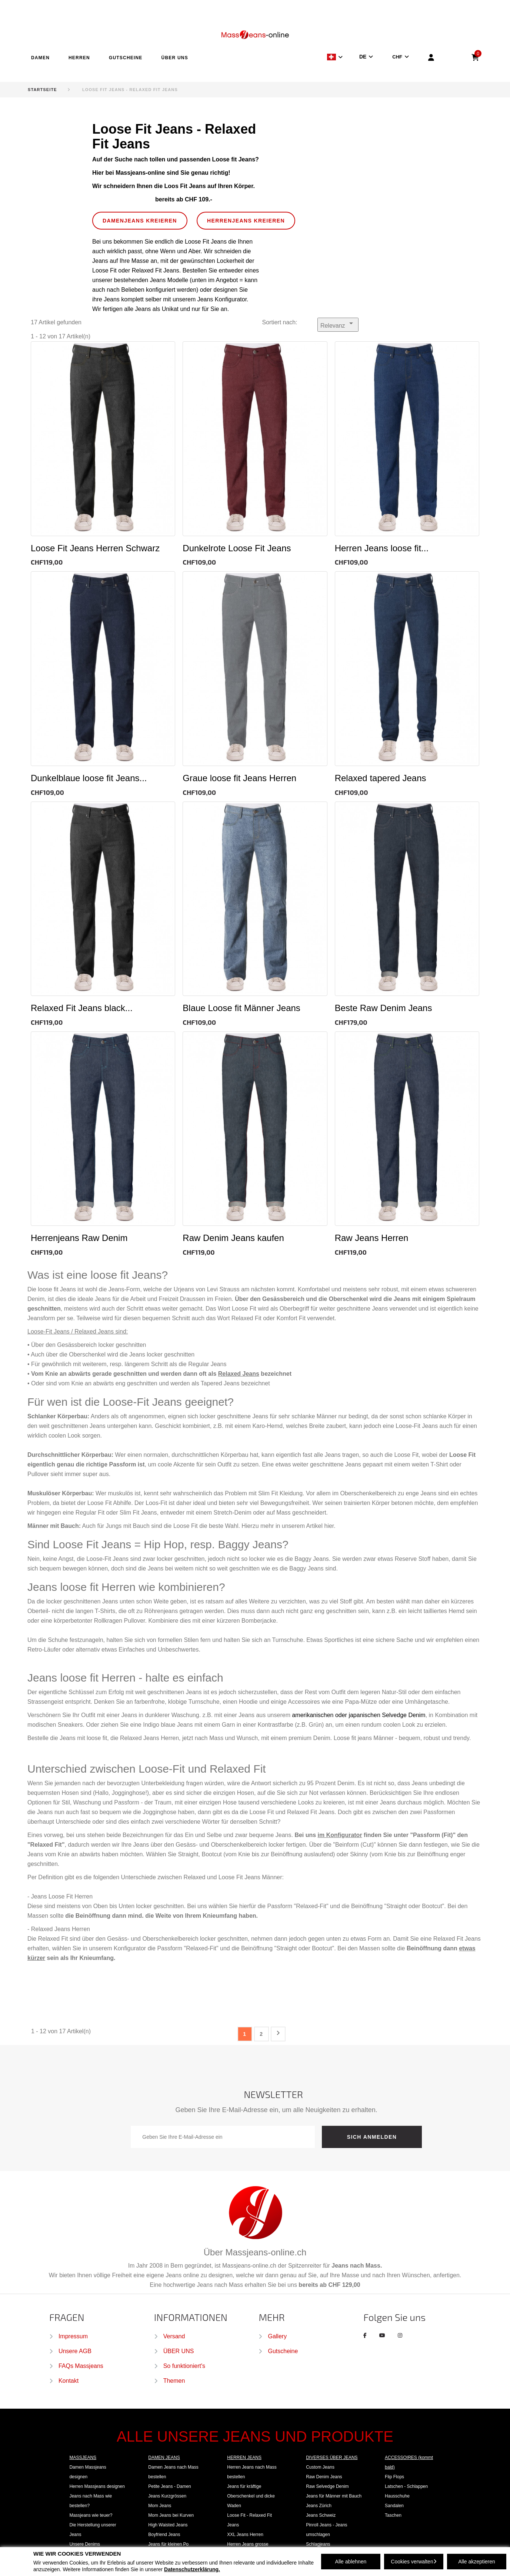  I want to click on Dunkelblaue loose fit Jeans..., so click(89, 778).